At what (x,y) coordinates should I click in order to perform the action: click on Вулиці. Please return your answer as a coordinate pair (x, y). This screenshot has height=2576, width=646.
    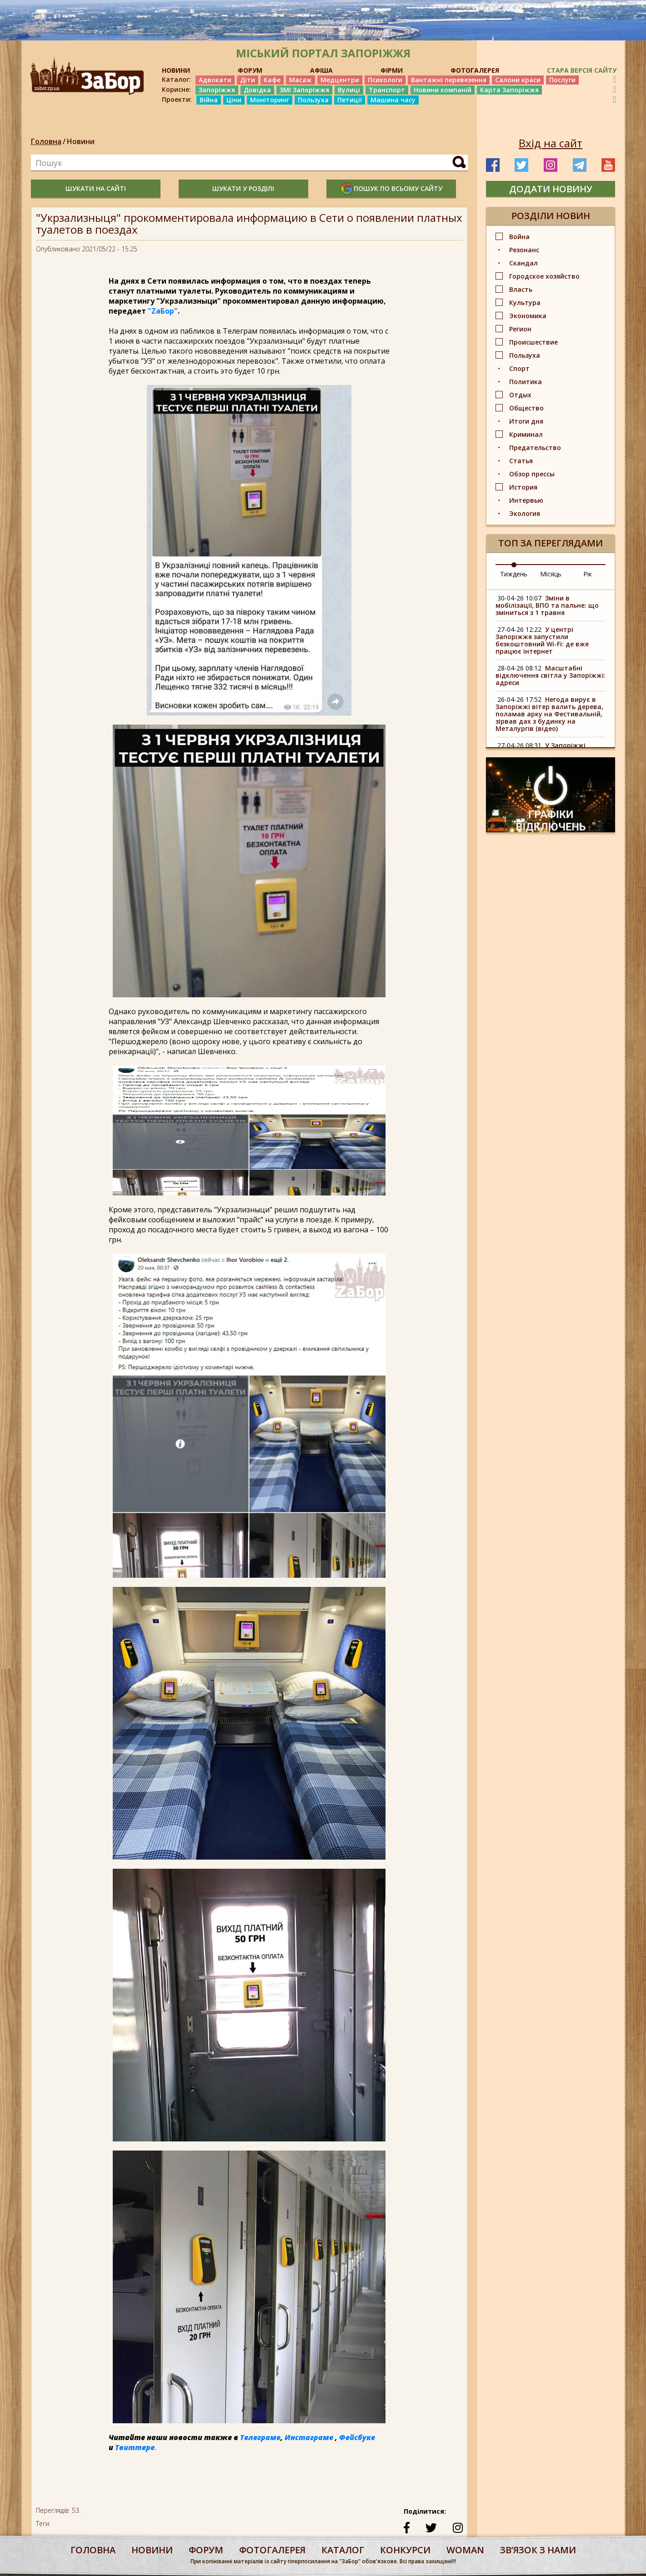
    Looking at the image, I should click on (349, 89).